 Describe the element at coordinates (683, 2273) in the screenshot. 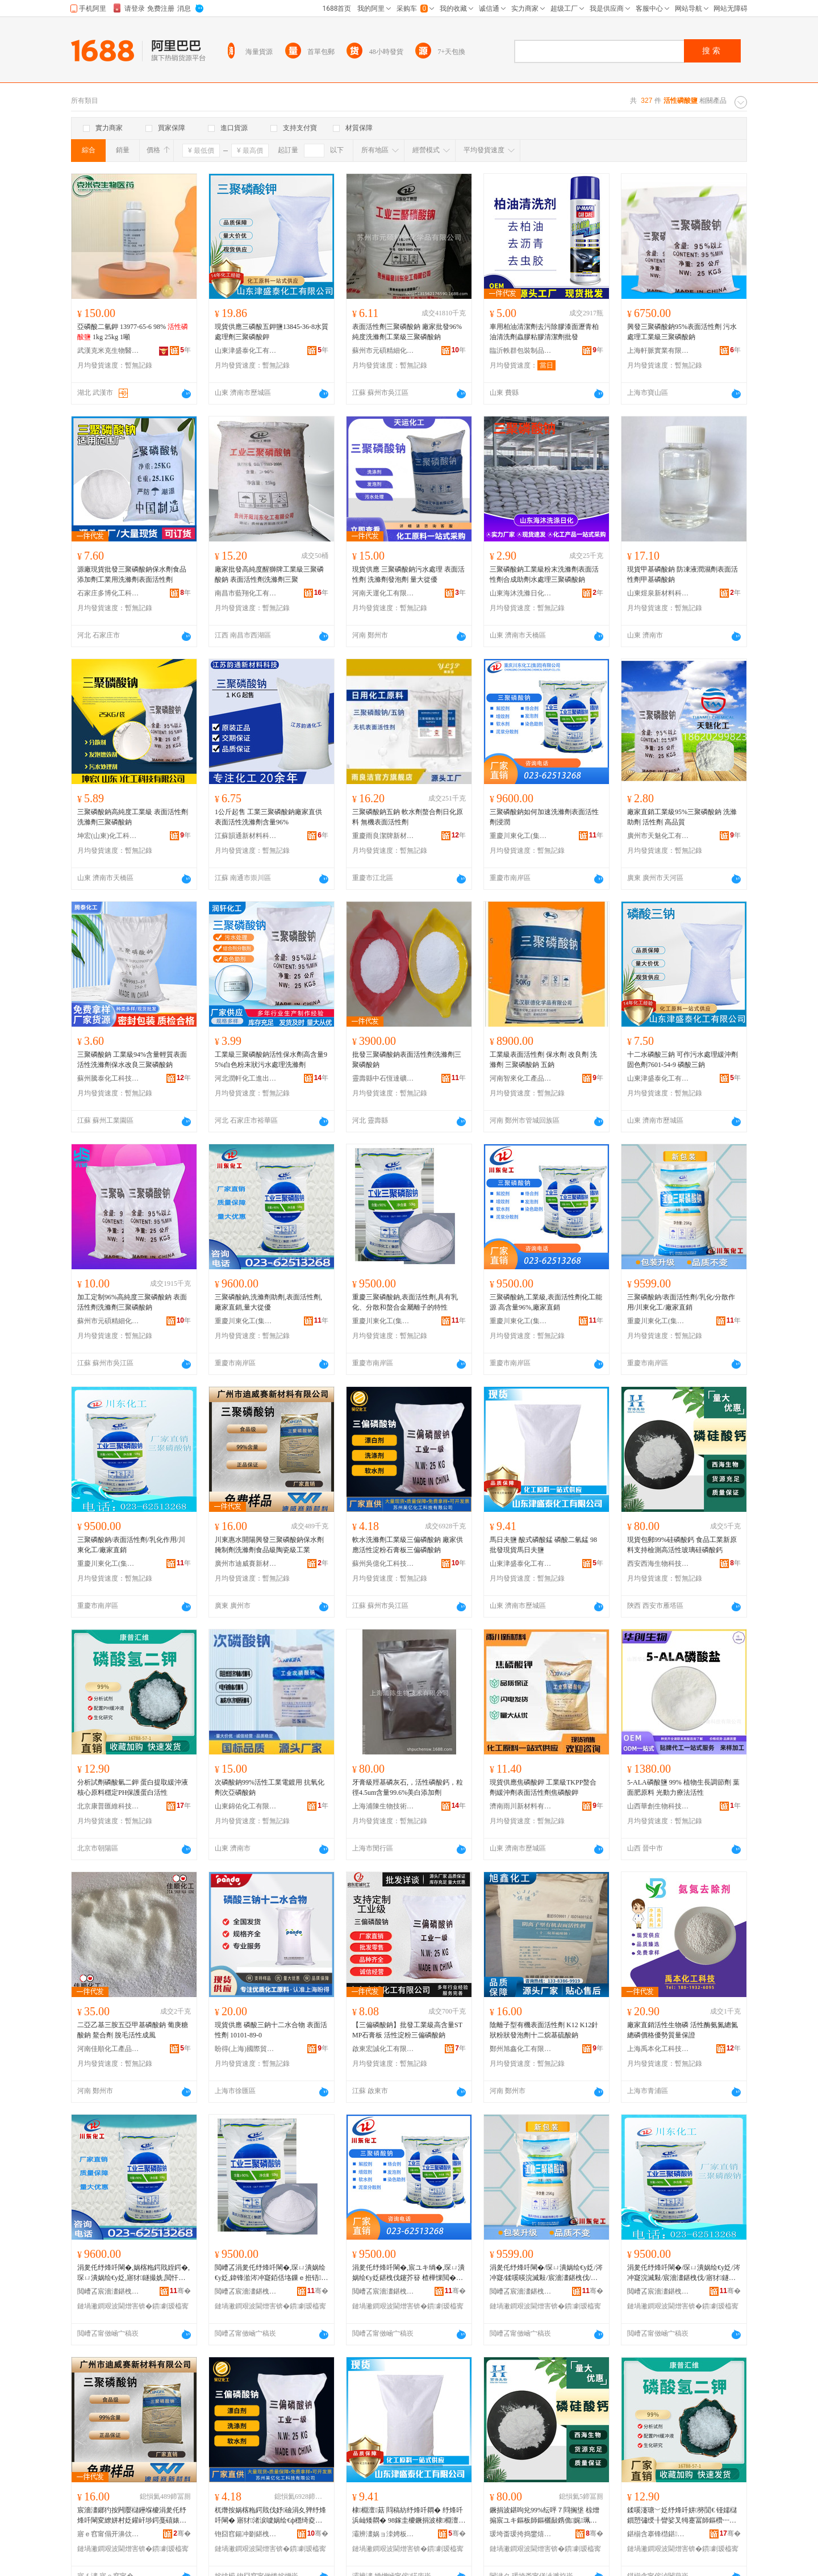

I see `涓夎仛纾烽吀閳�/琛ㄩ潰娲绘€у姂/涔冲寲浣滅敤/宸濇澅鍖栧伐/寤犲鐩撮姺` at that location.